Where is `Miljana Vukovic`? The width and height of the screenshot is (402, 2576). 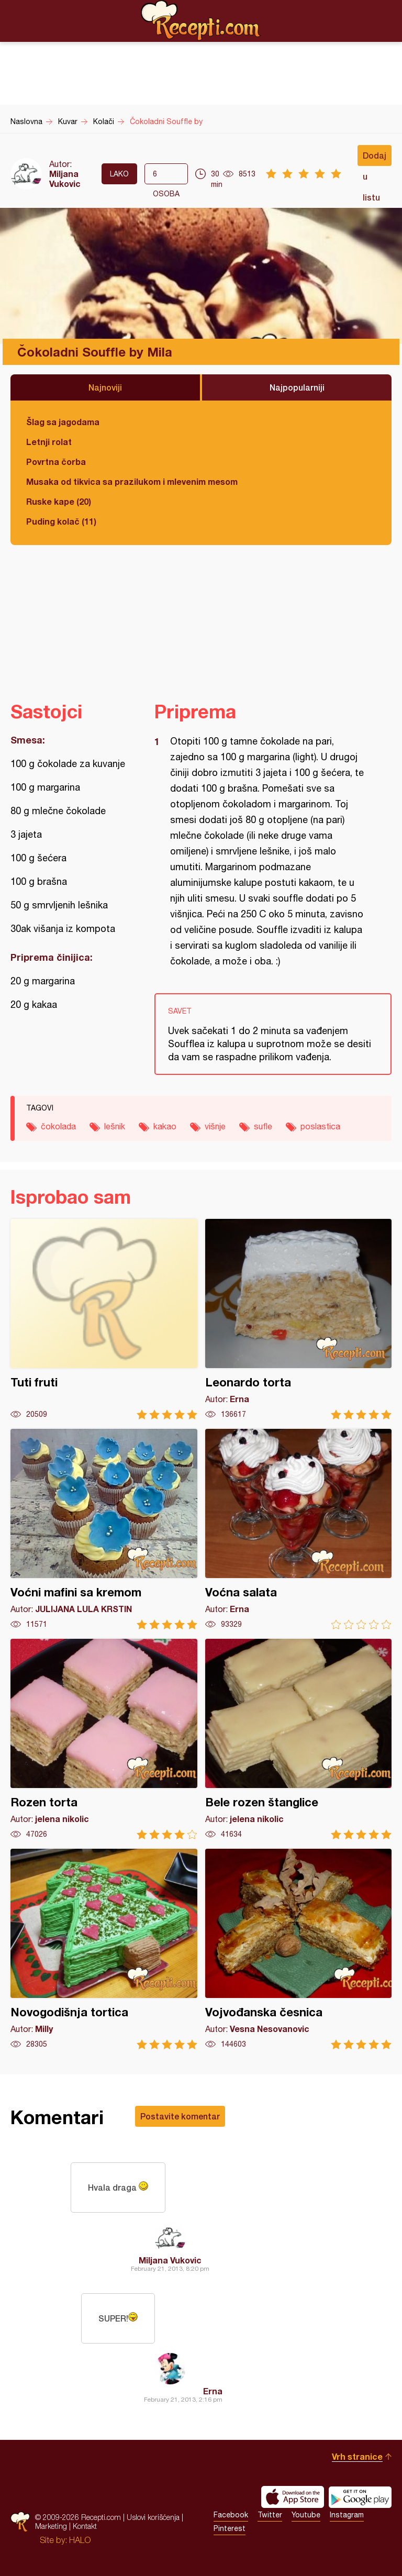
Miljana Vukovic is located at coordinates (65, 178).